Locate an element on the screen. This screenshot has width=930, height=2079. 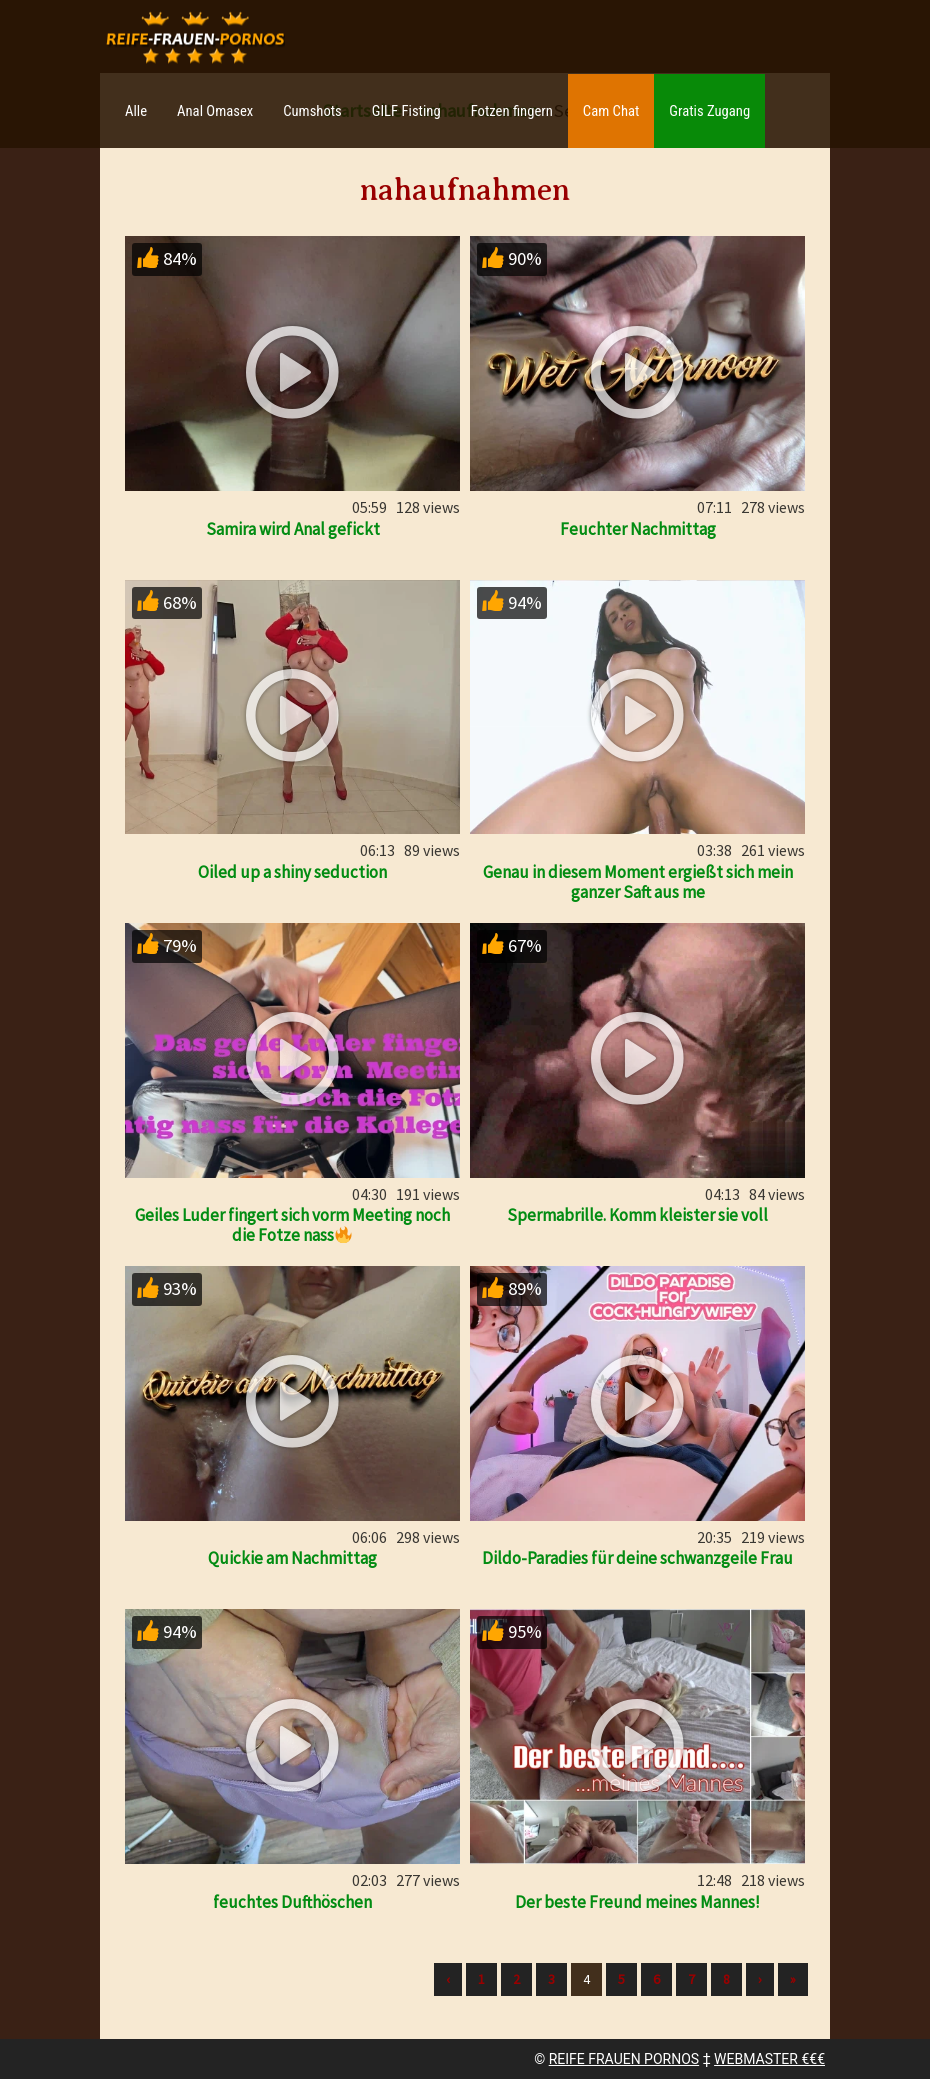
GILF Fisting is located at coordinates (406, 111).